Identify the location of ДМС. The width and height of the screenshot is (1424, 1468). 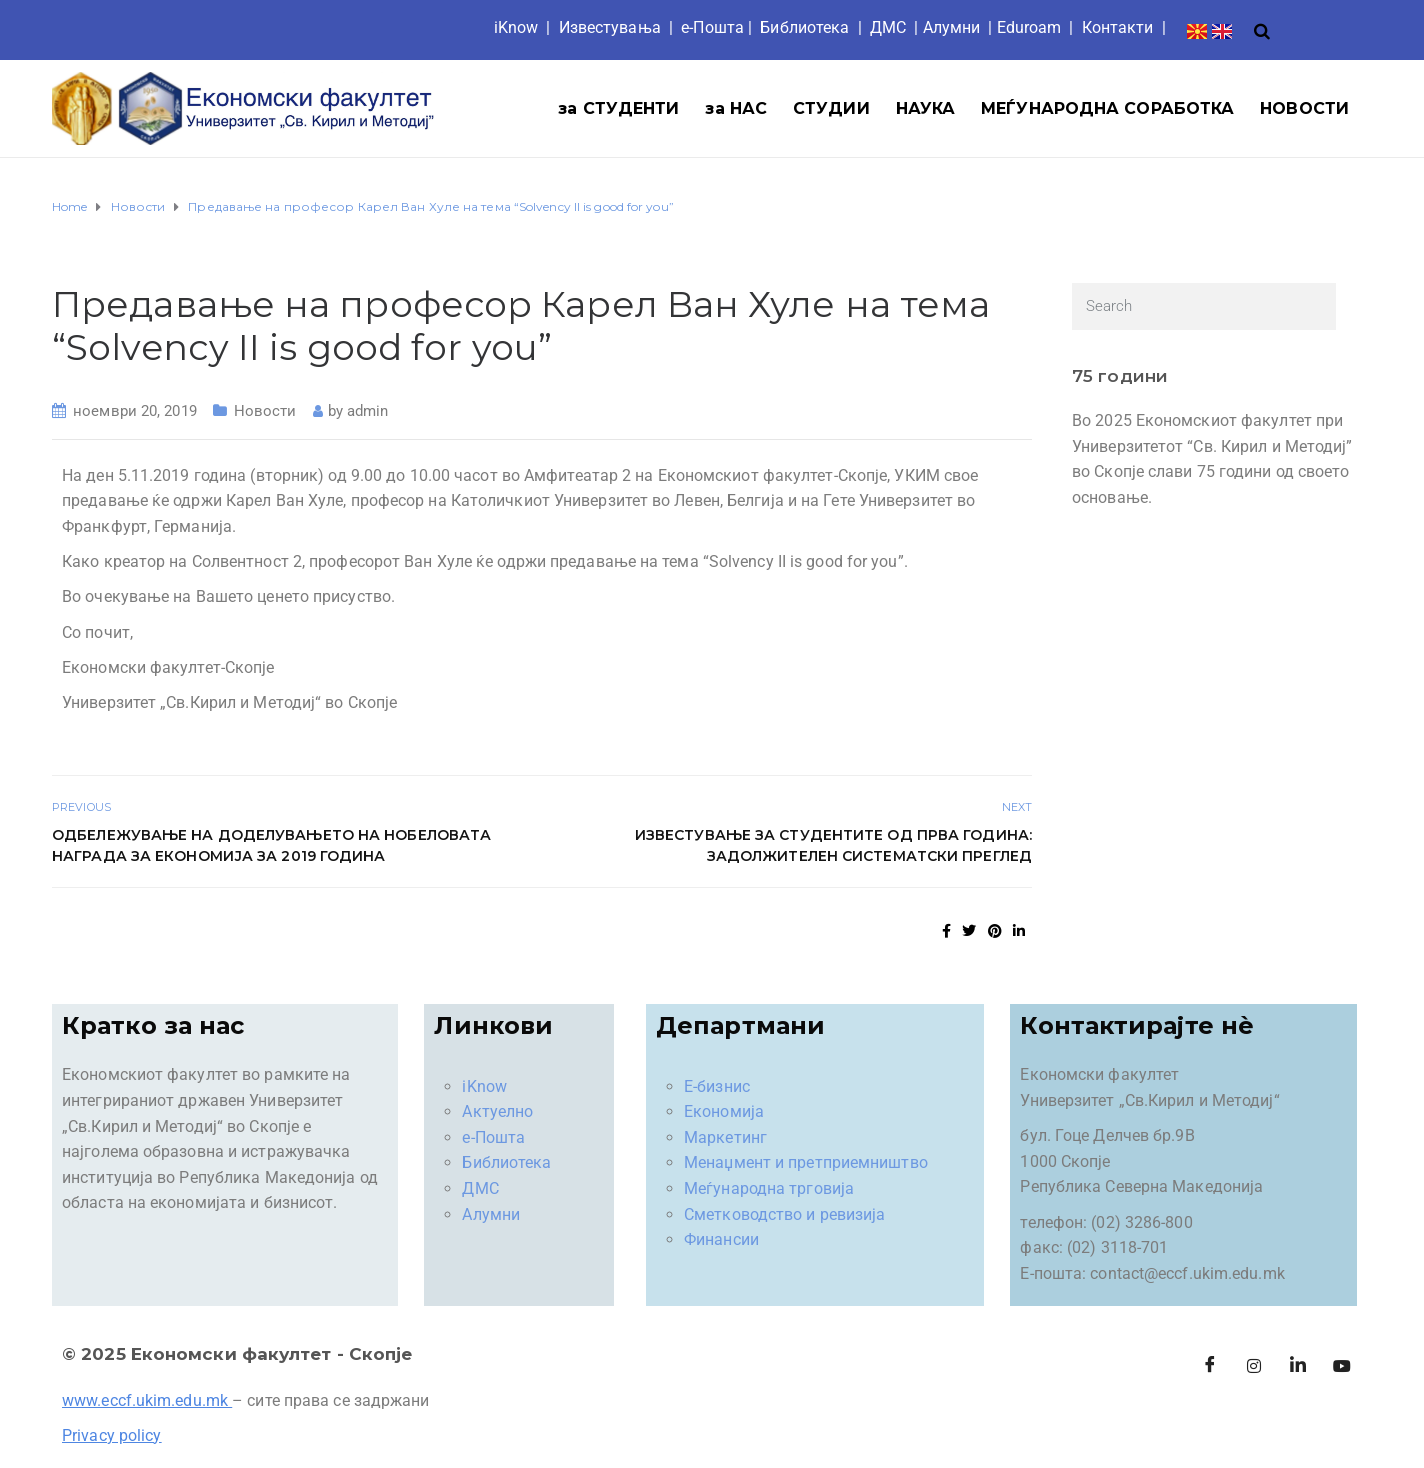
(888, 27).